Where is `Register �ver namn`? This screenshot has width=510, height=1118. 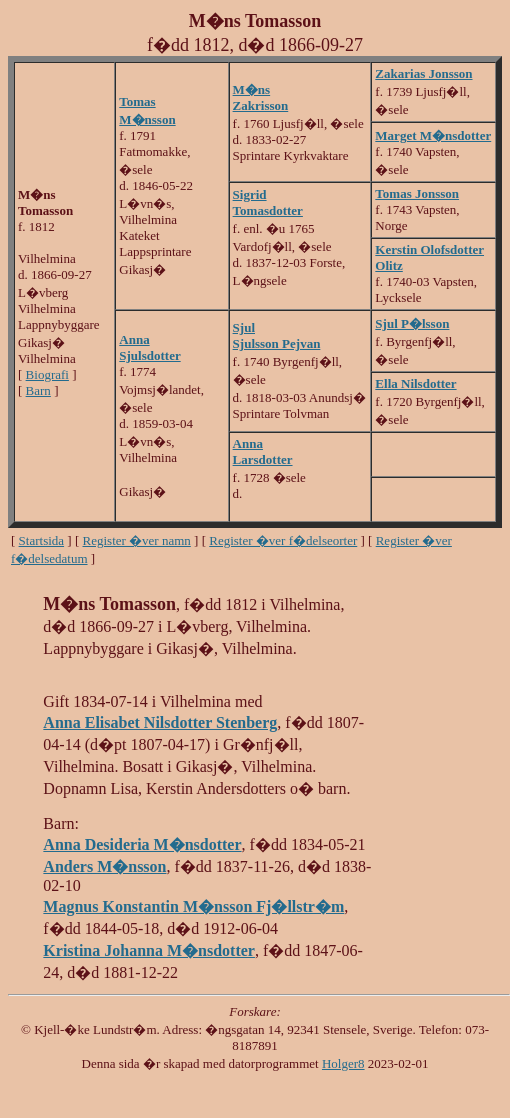 Register �ver namn is located at coordinates (137, 540).